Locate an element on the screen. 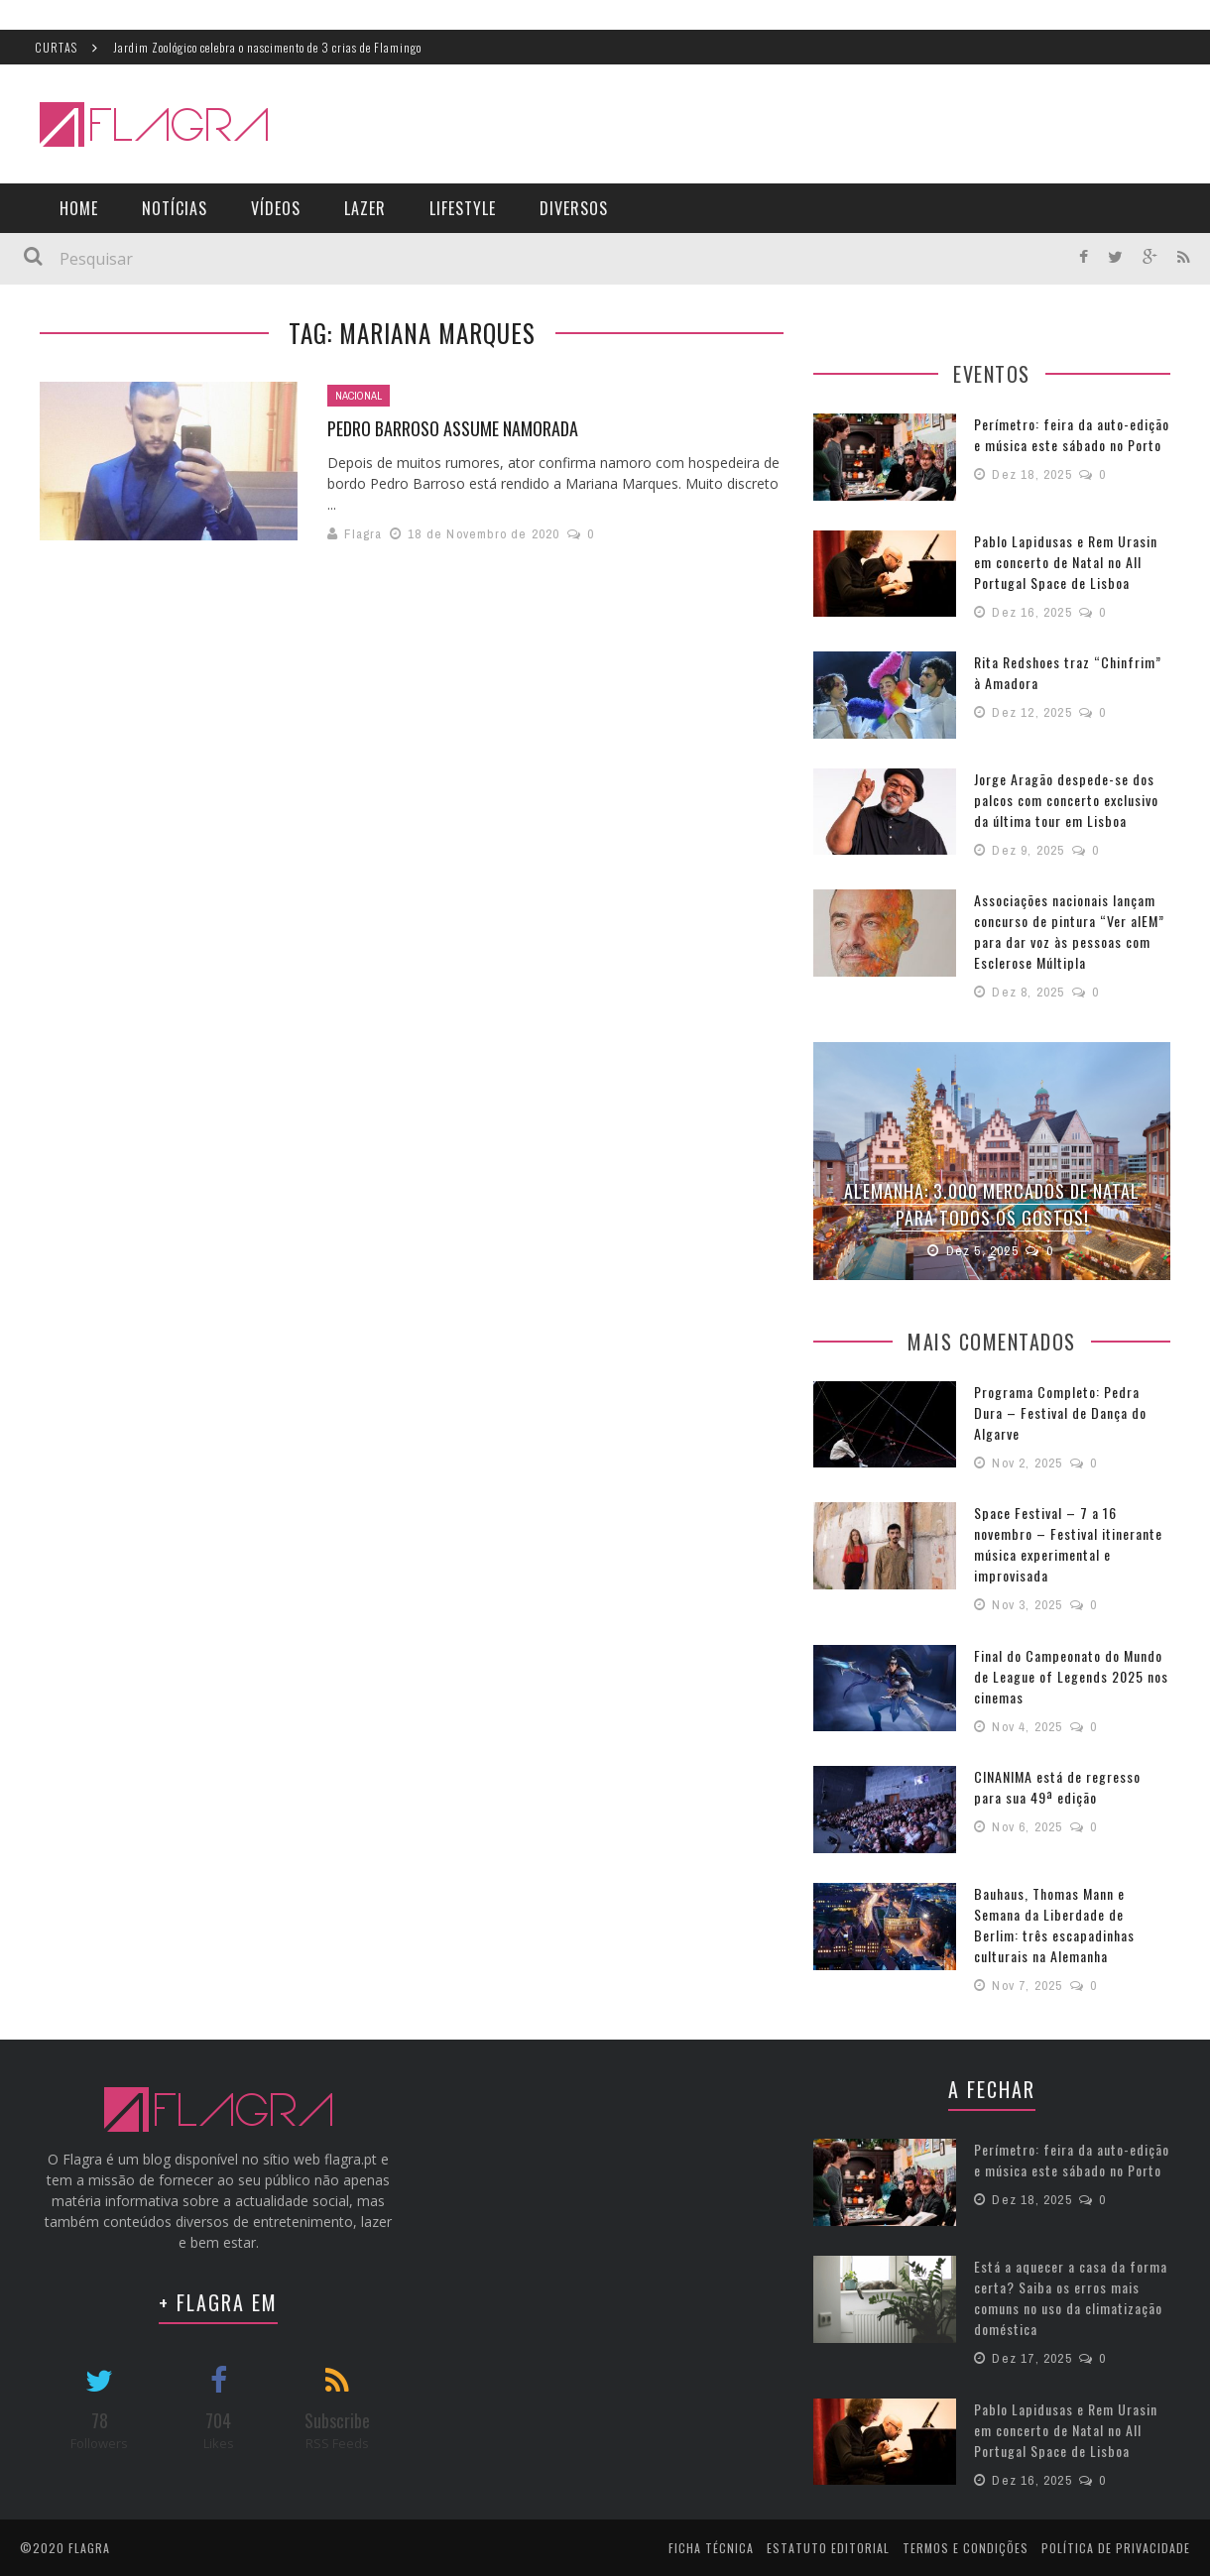  Termos e Condições is located at coordinates (965, 2545).